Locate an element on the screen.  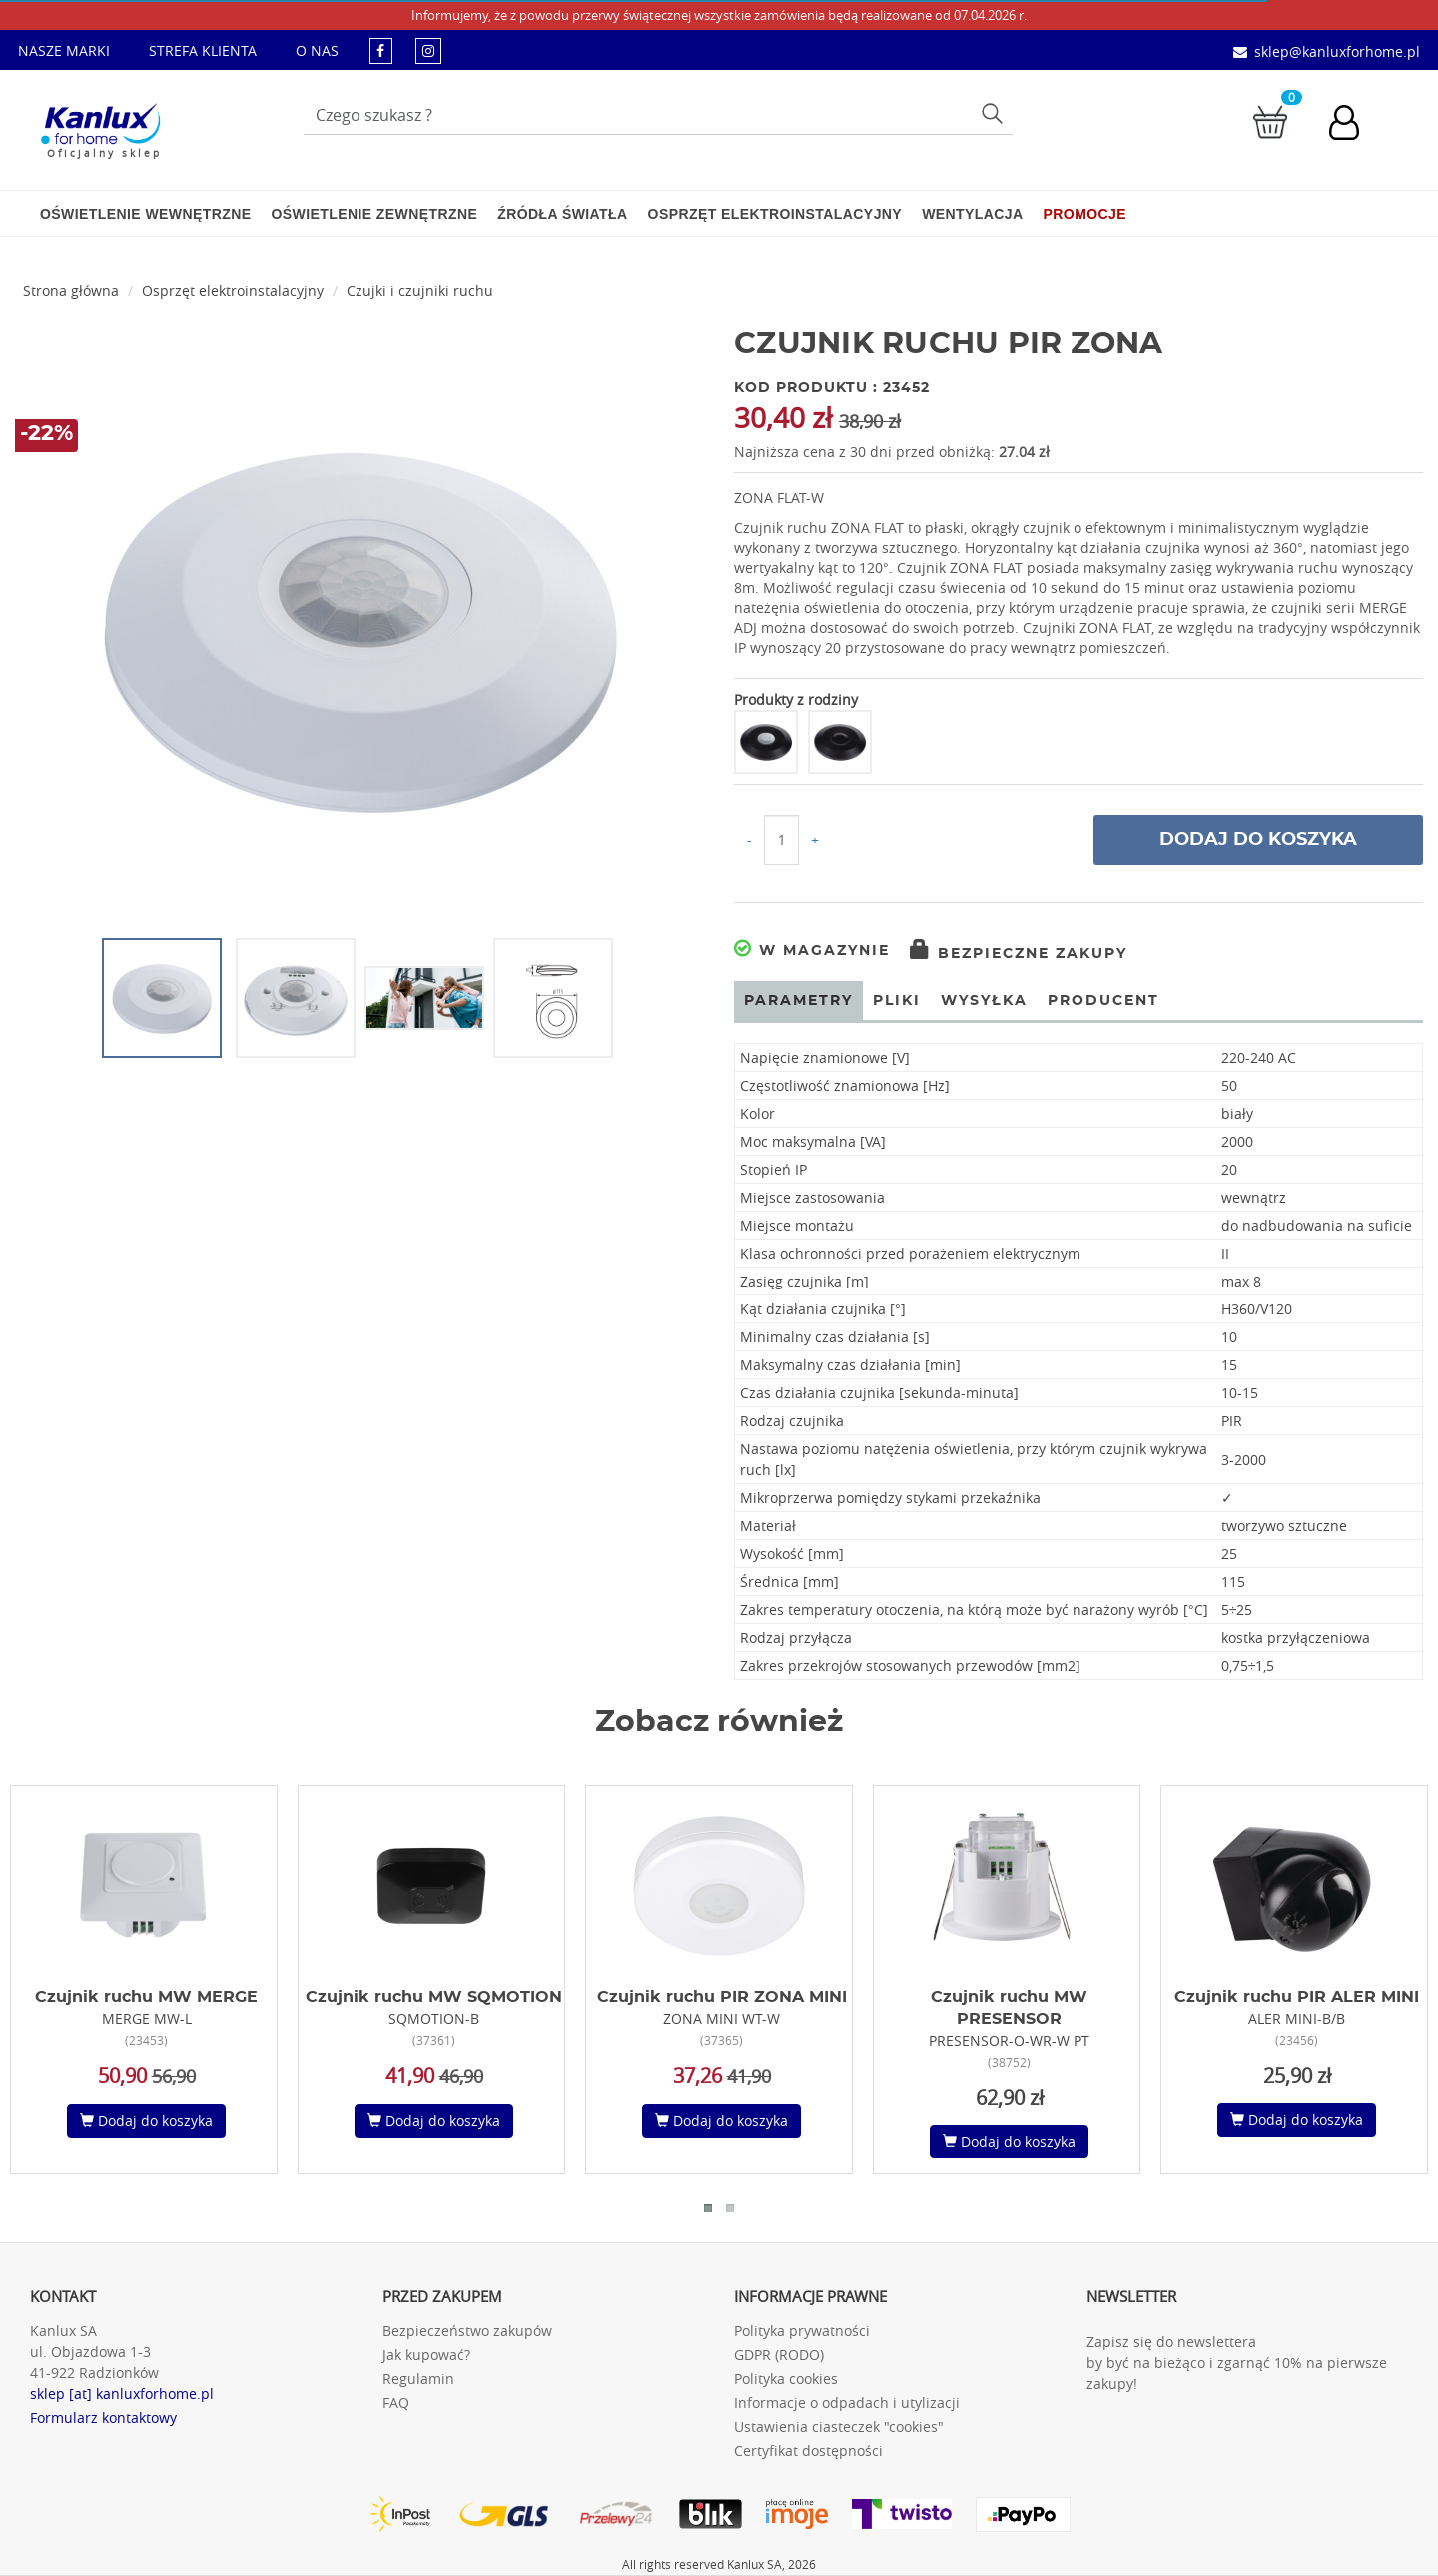
[kanluxforhome - strona instagram] is located at coordinates (428, 50).